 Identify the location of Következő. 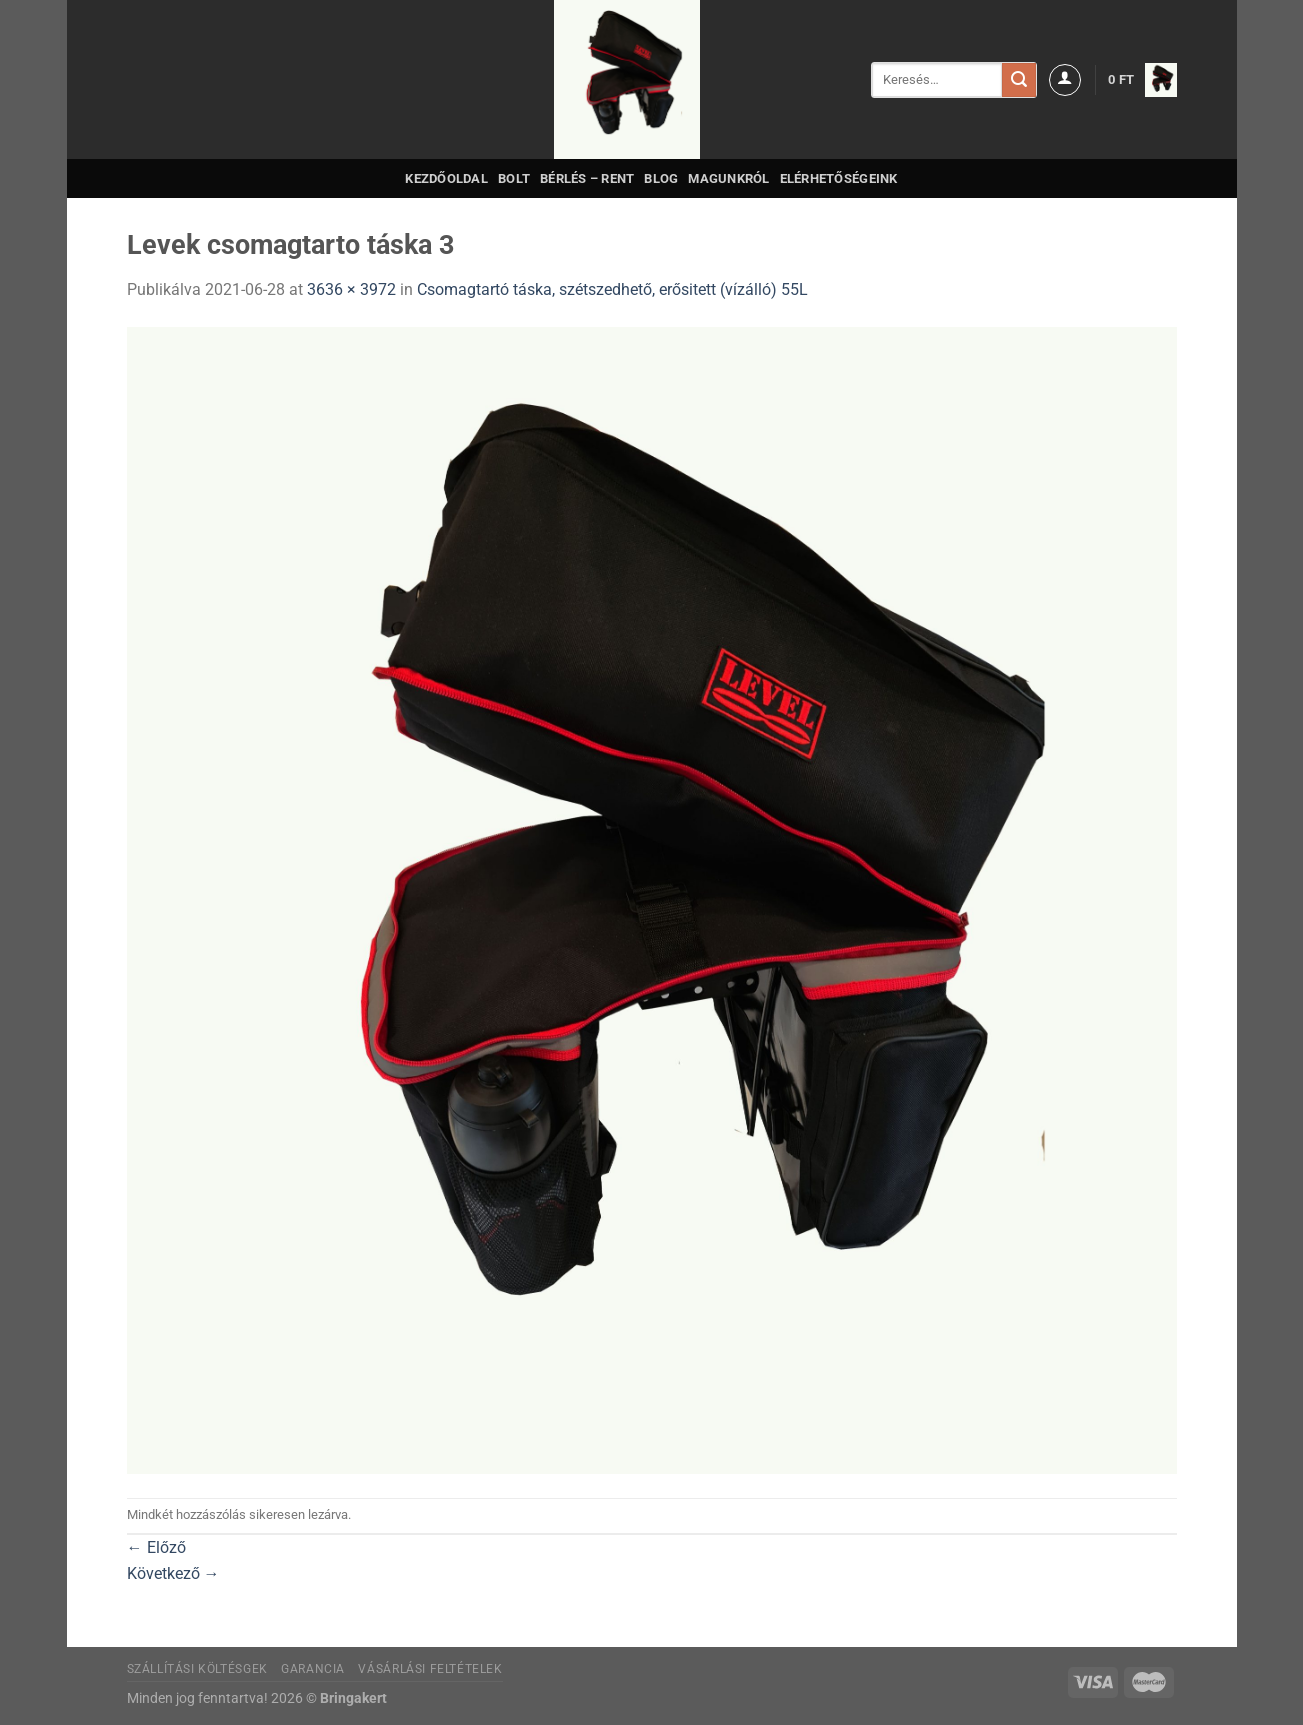
(173, 1573).